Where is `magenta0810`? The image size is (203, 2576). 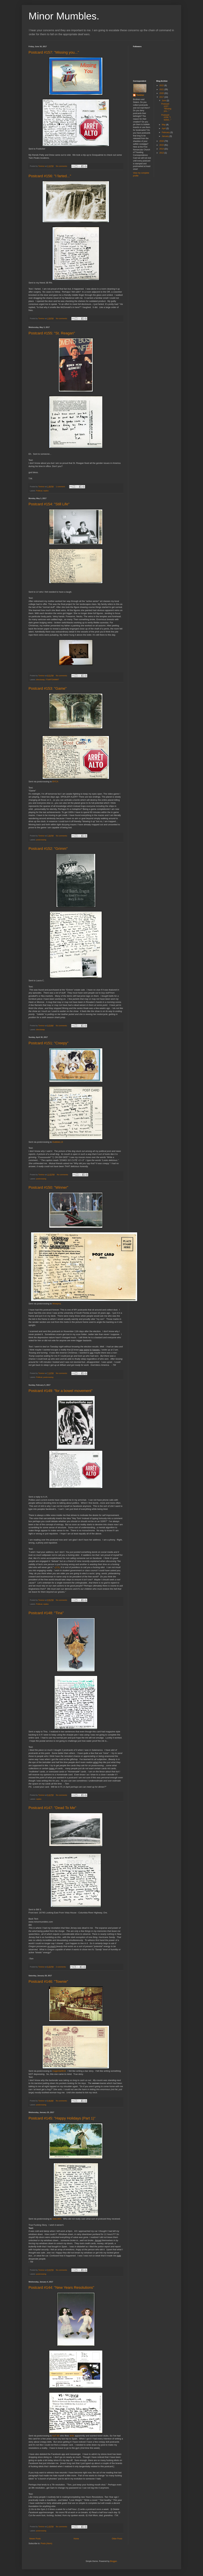
magenta0810 is located at coordinates (59, 2071).